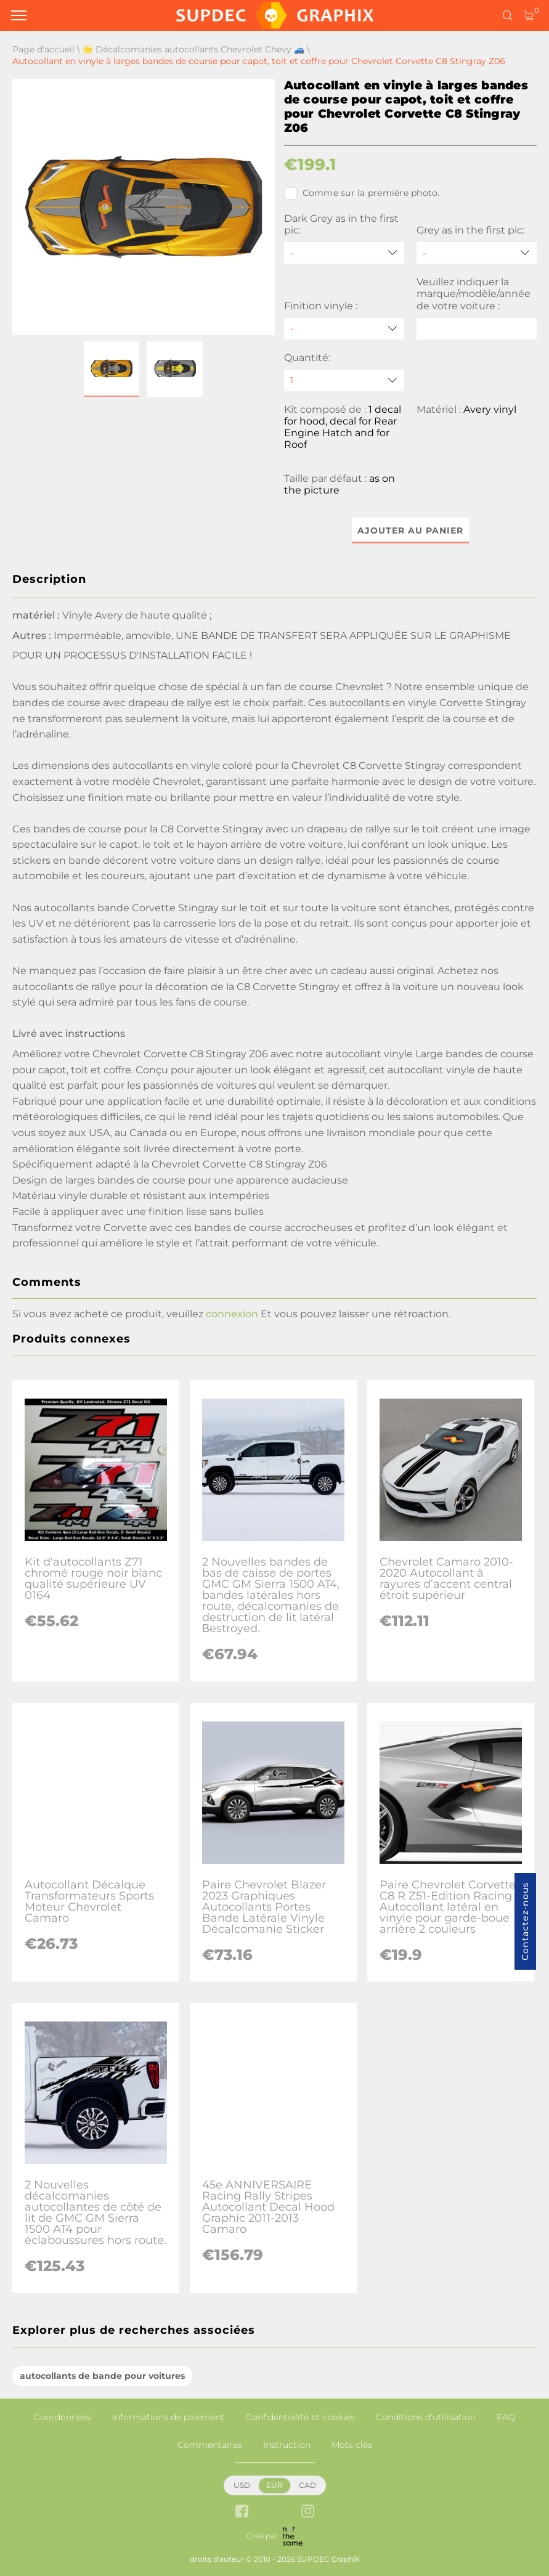 This screenshot has height=2576, width=549. What do you see at coordinates (307, 2512) in the screenshot?
I see `[instagram link]` at bounding box center [307, 2512].